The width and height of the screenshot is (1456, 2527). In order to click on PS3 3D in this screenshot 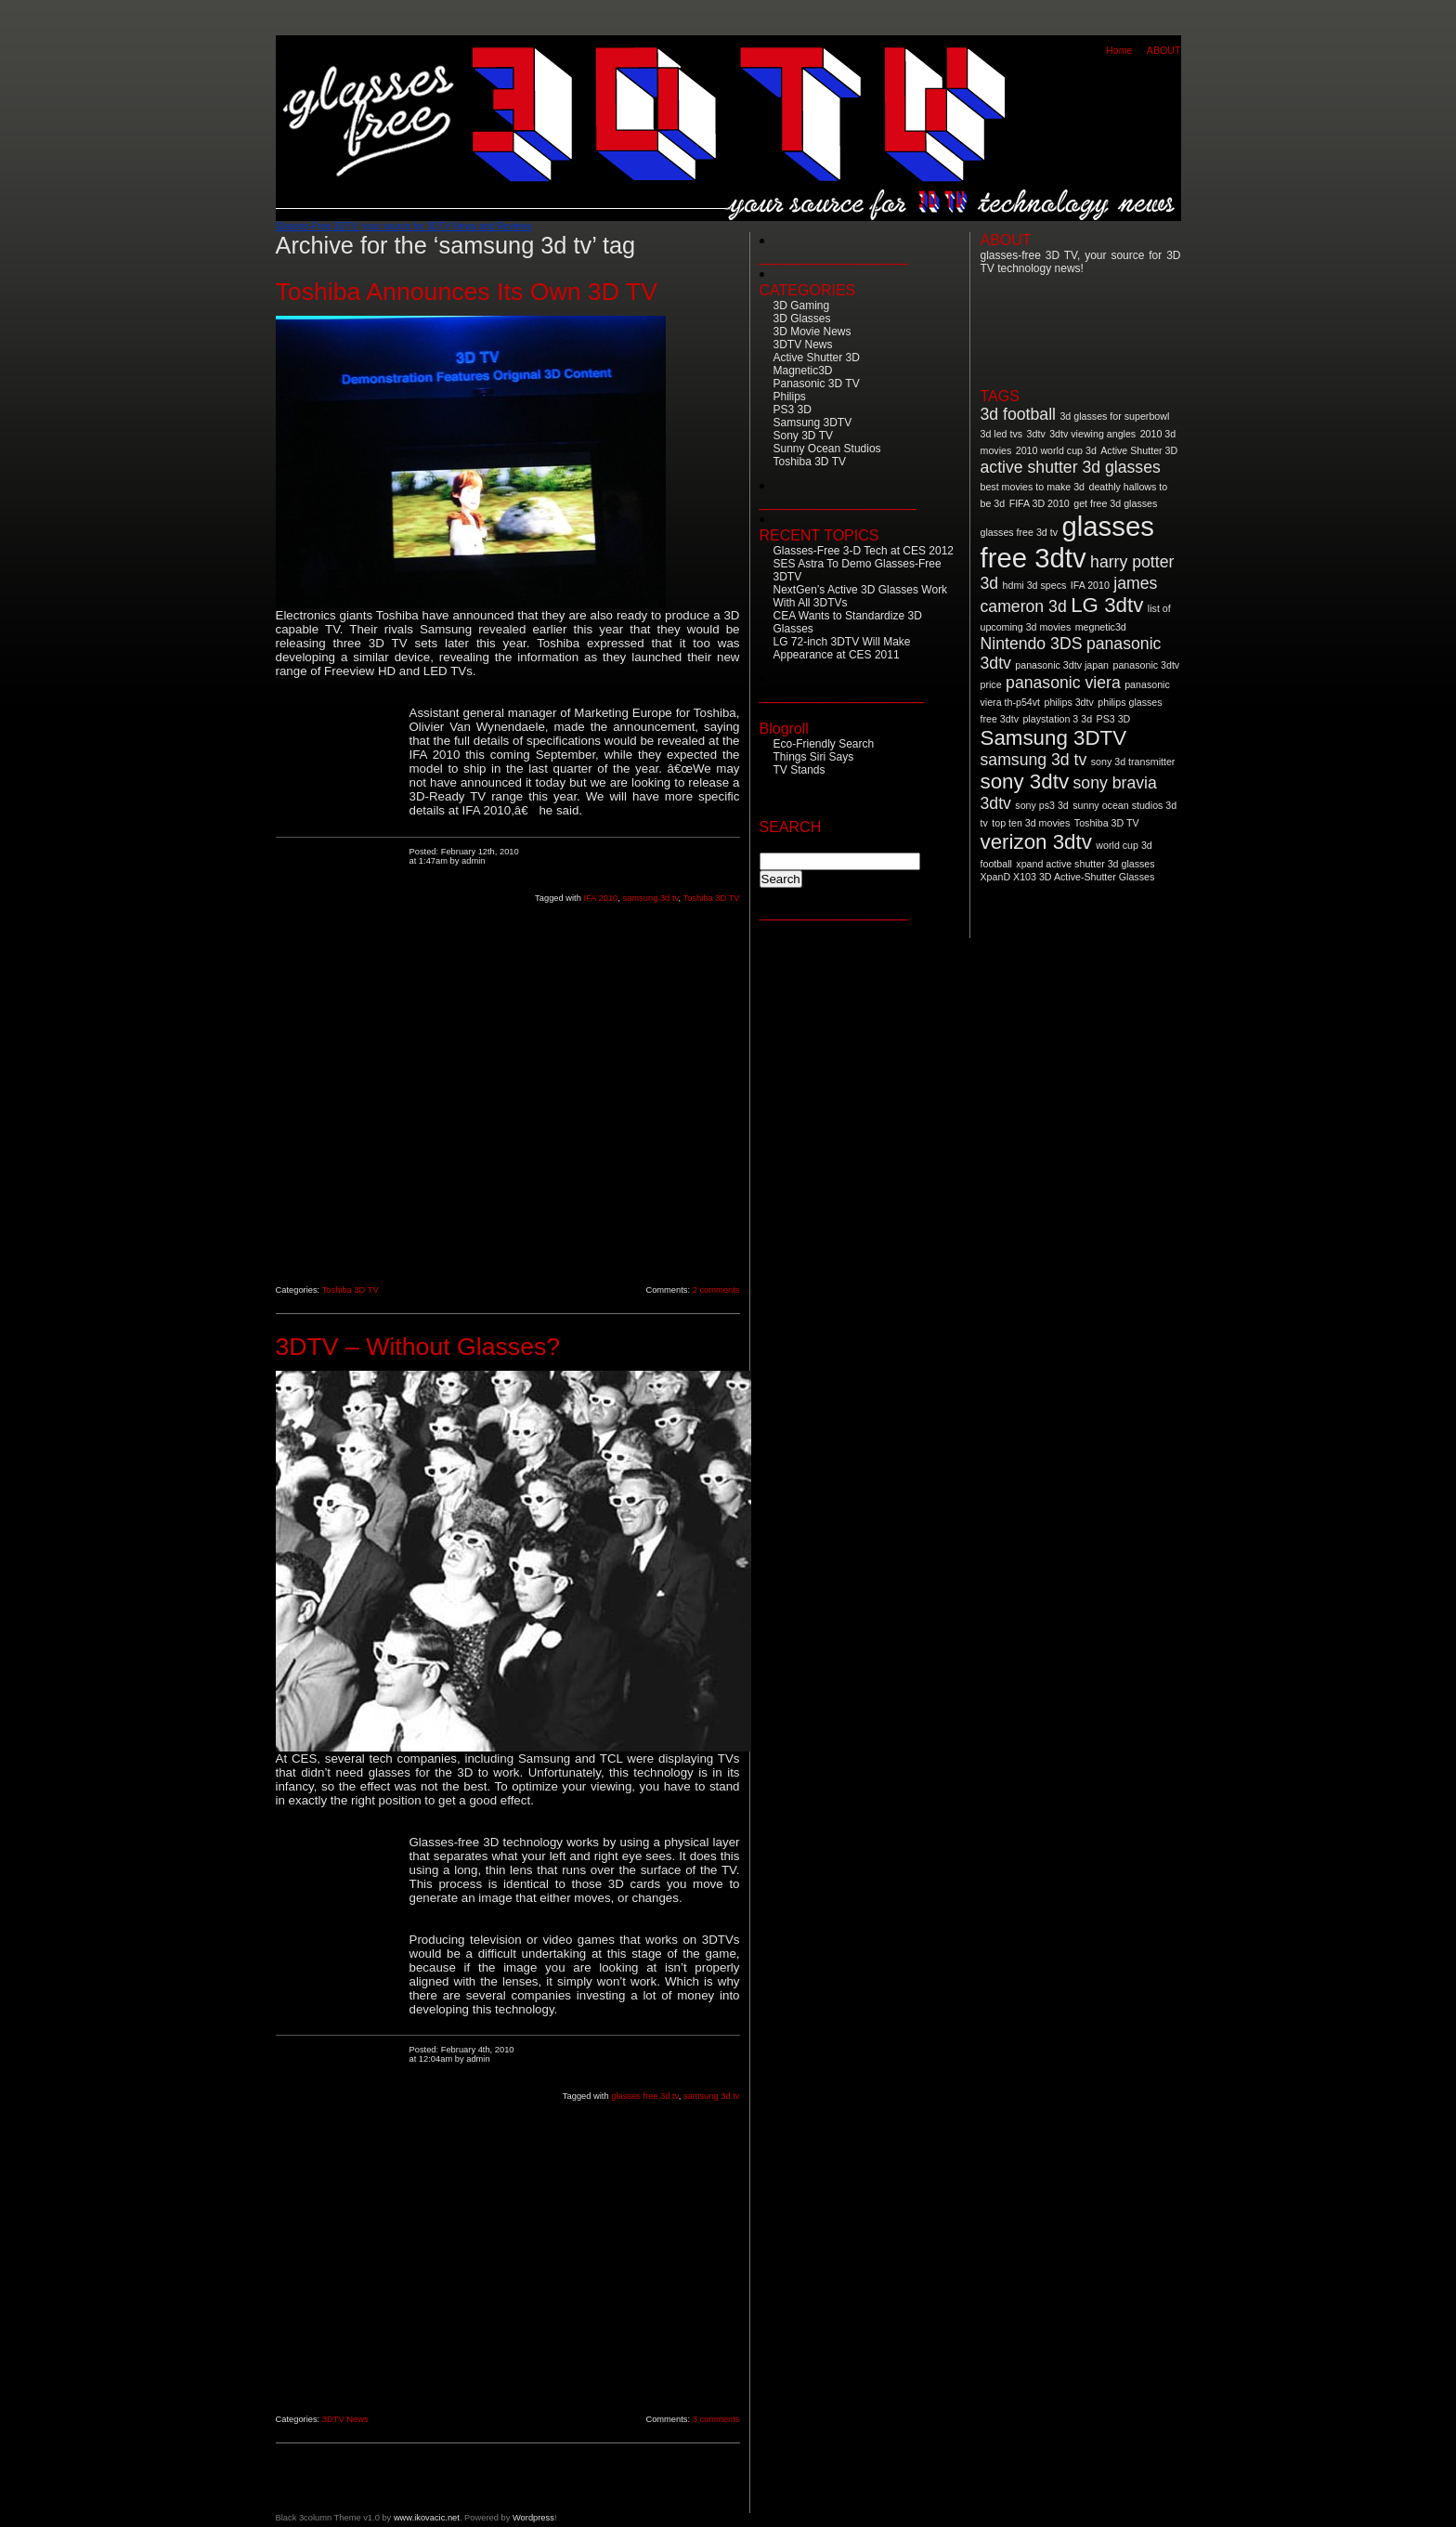, I will do `click(793, 409)`.